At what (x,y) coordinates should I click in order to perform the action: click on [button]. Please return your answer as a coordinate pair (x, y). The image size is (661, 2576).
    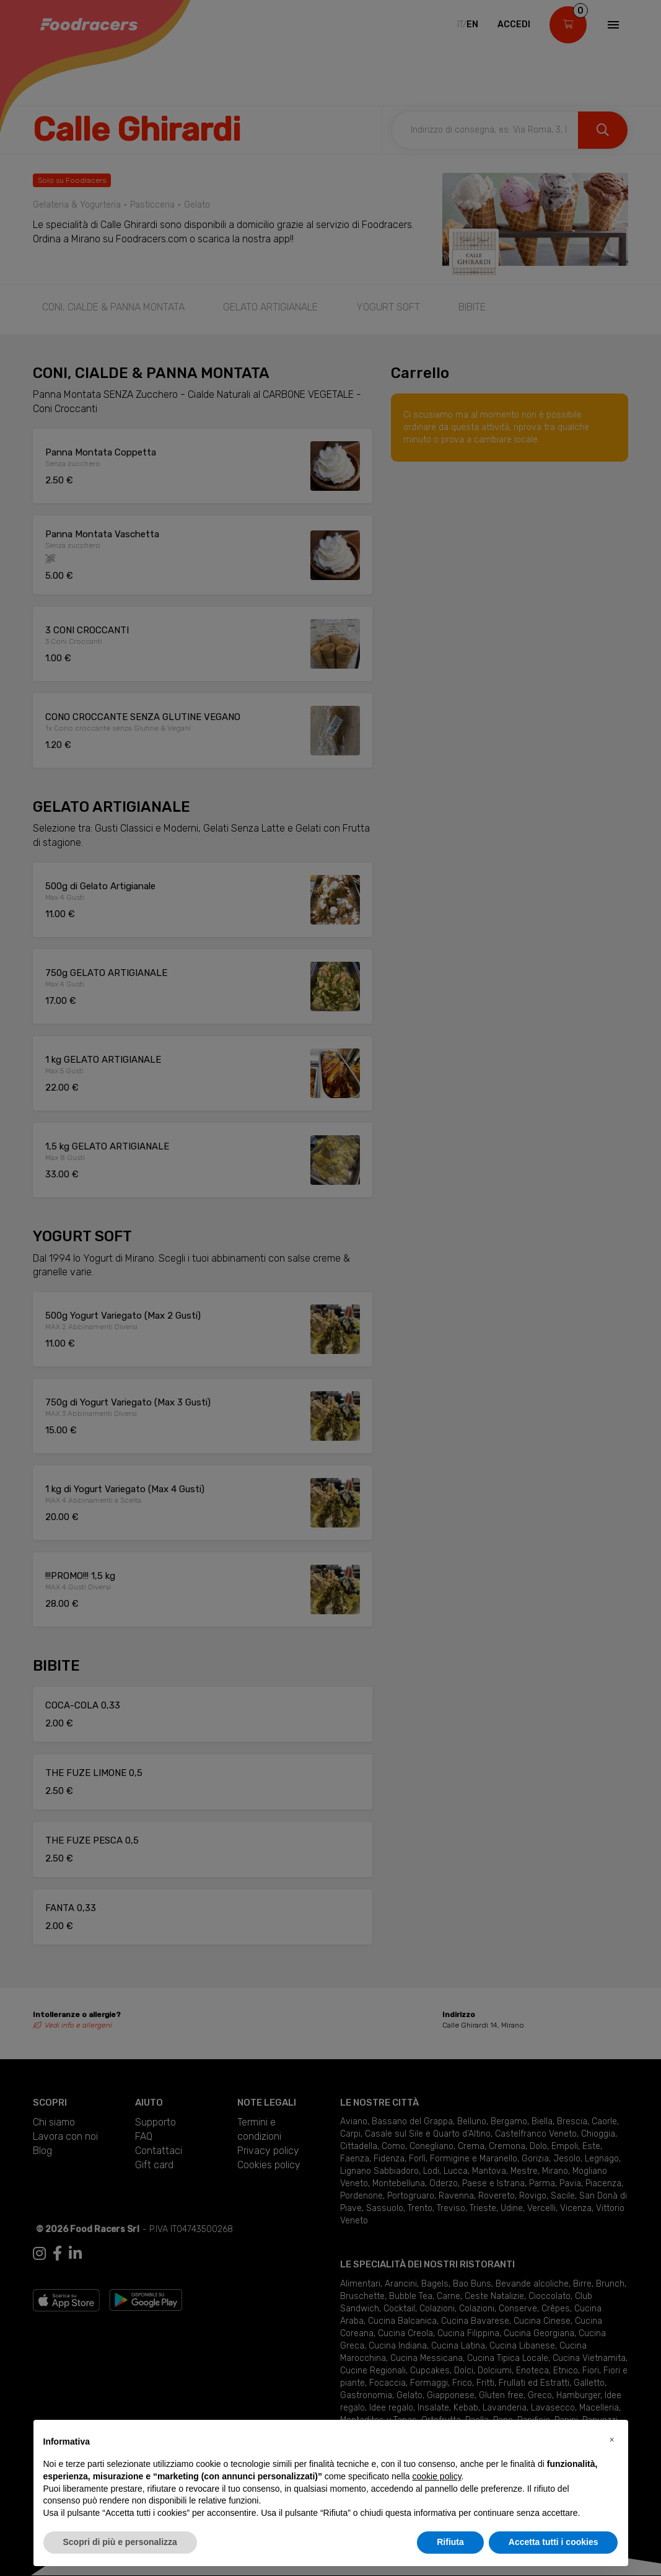
    Looking at the image, I should click on (612, 2440).